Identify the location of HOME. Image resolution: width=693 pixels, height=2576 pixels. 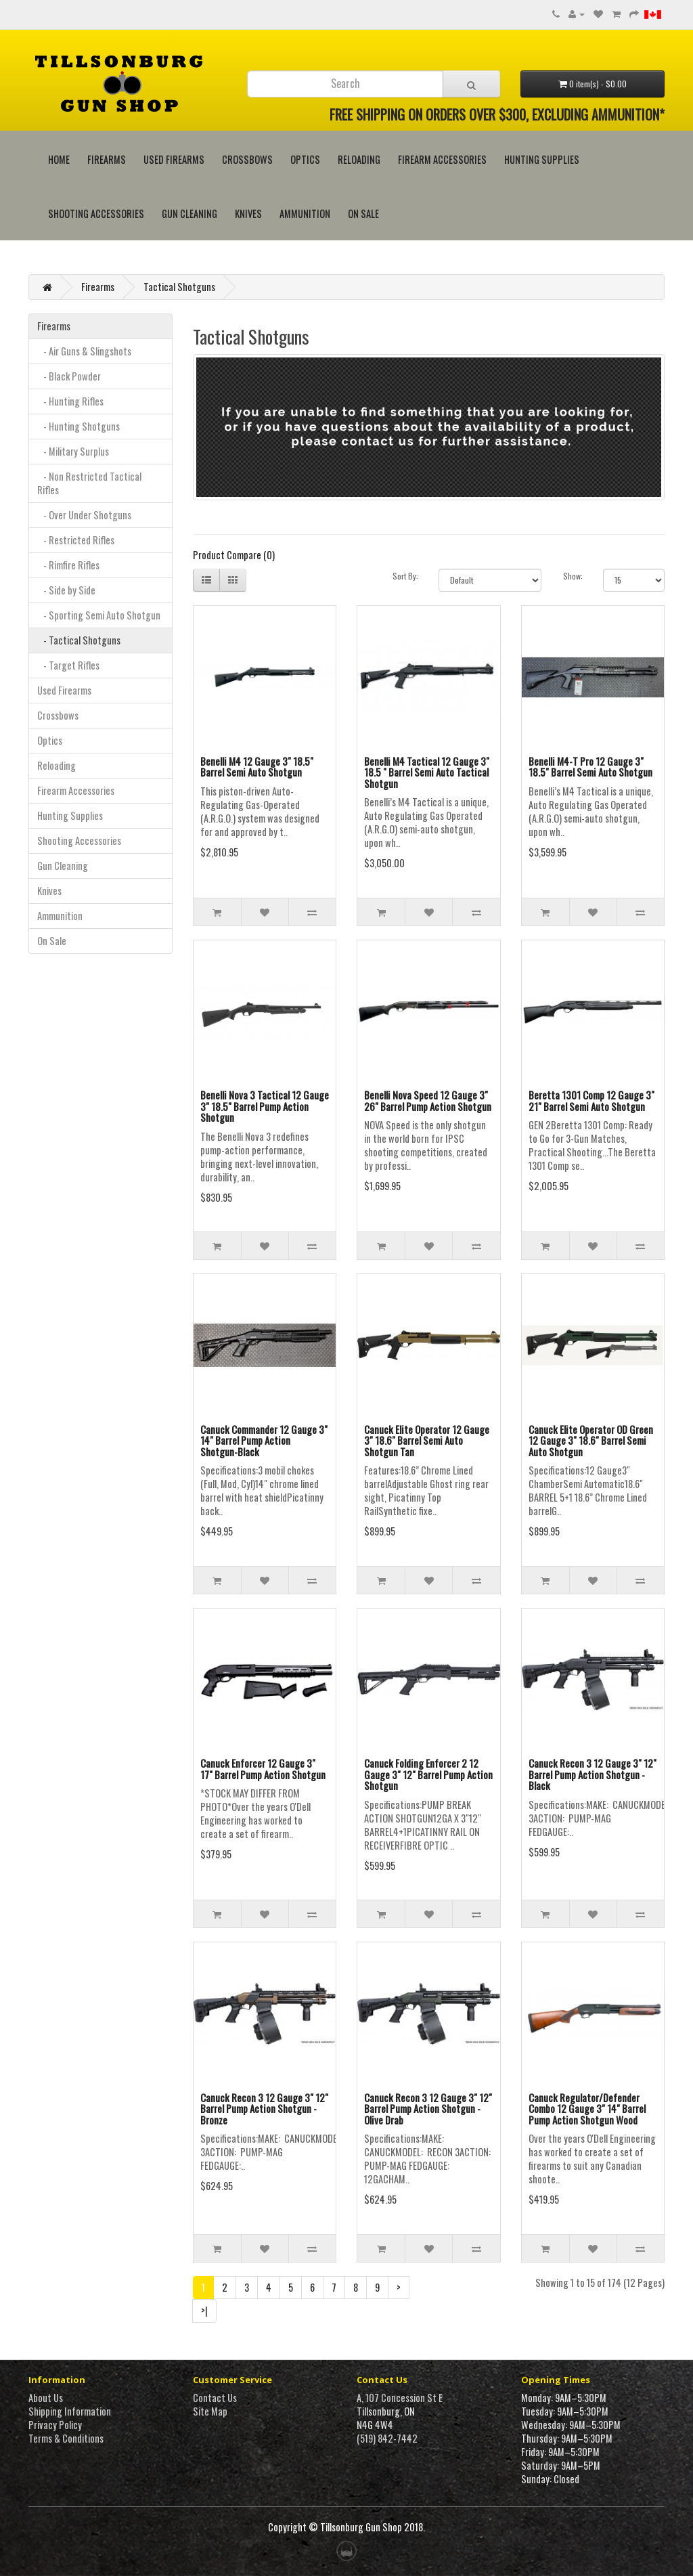
(59, 159).